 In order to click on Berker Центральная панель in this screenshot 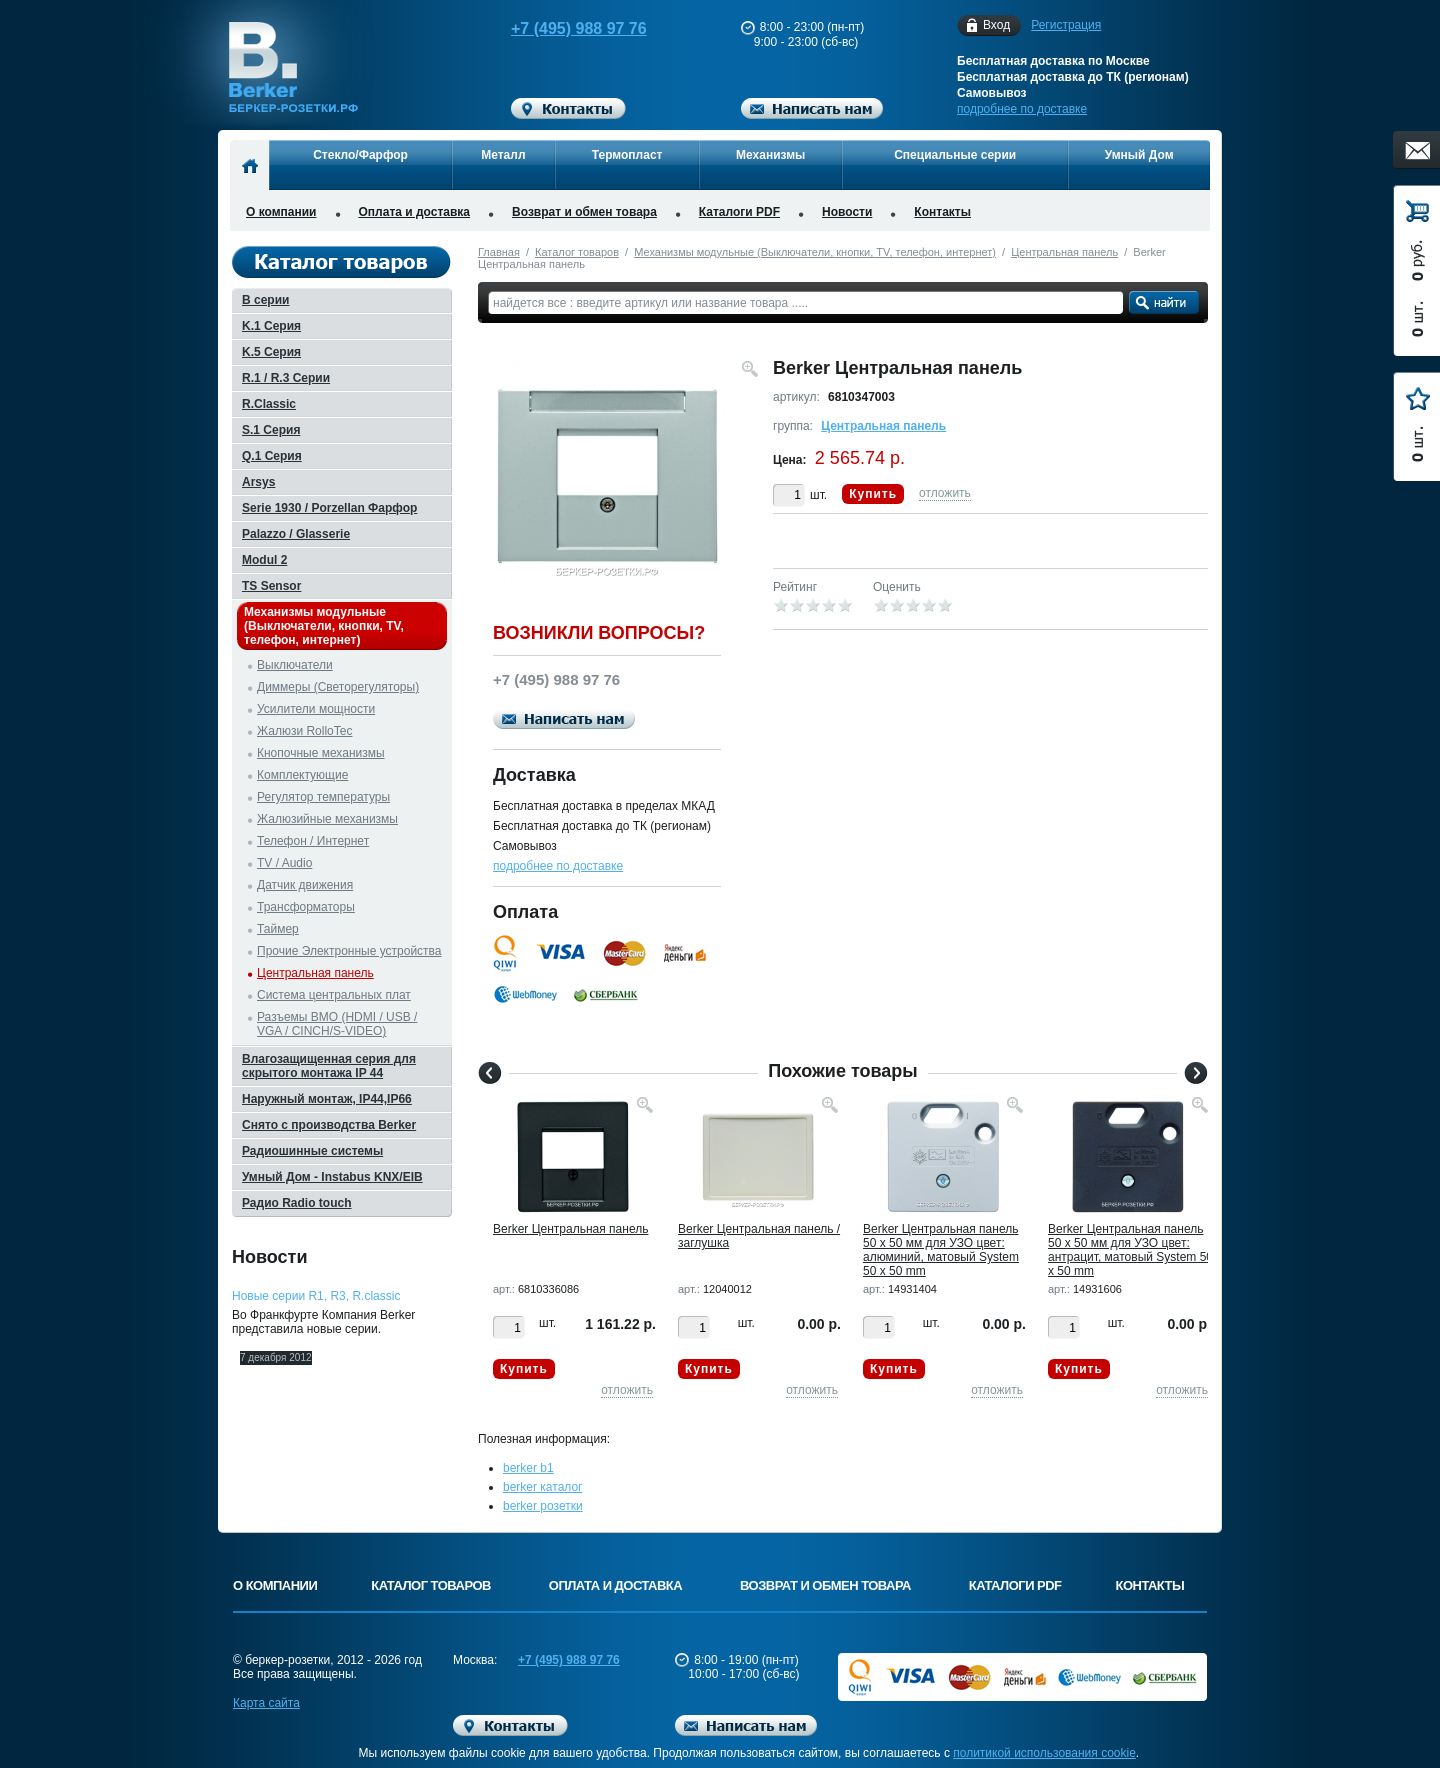, I will do `click(570, 1229)`.